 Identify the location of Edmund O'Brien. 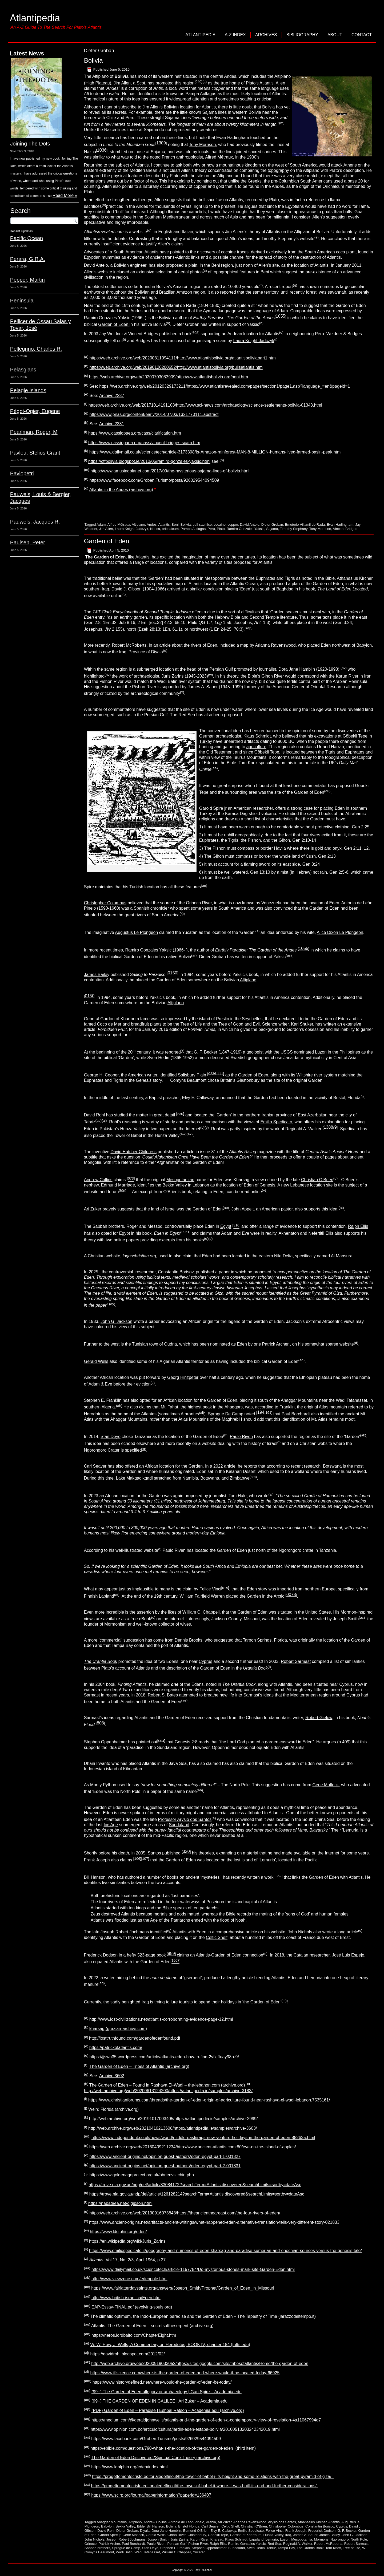
(196, 2531).